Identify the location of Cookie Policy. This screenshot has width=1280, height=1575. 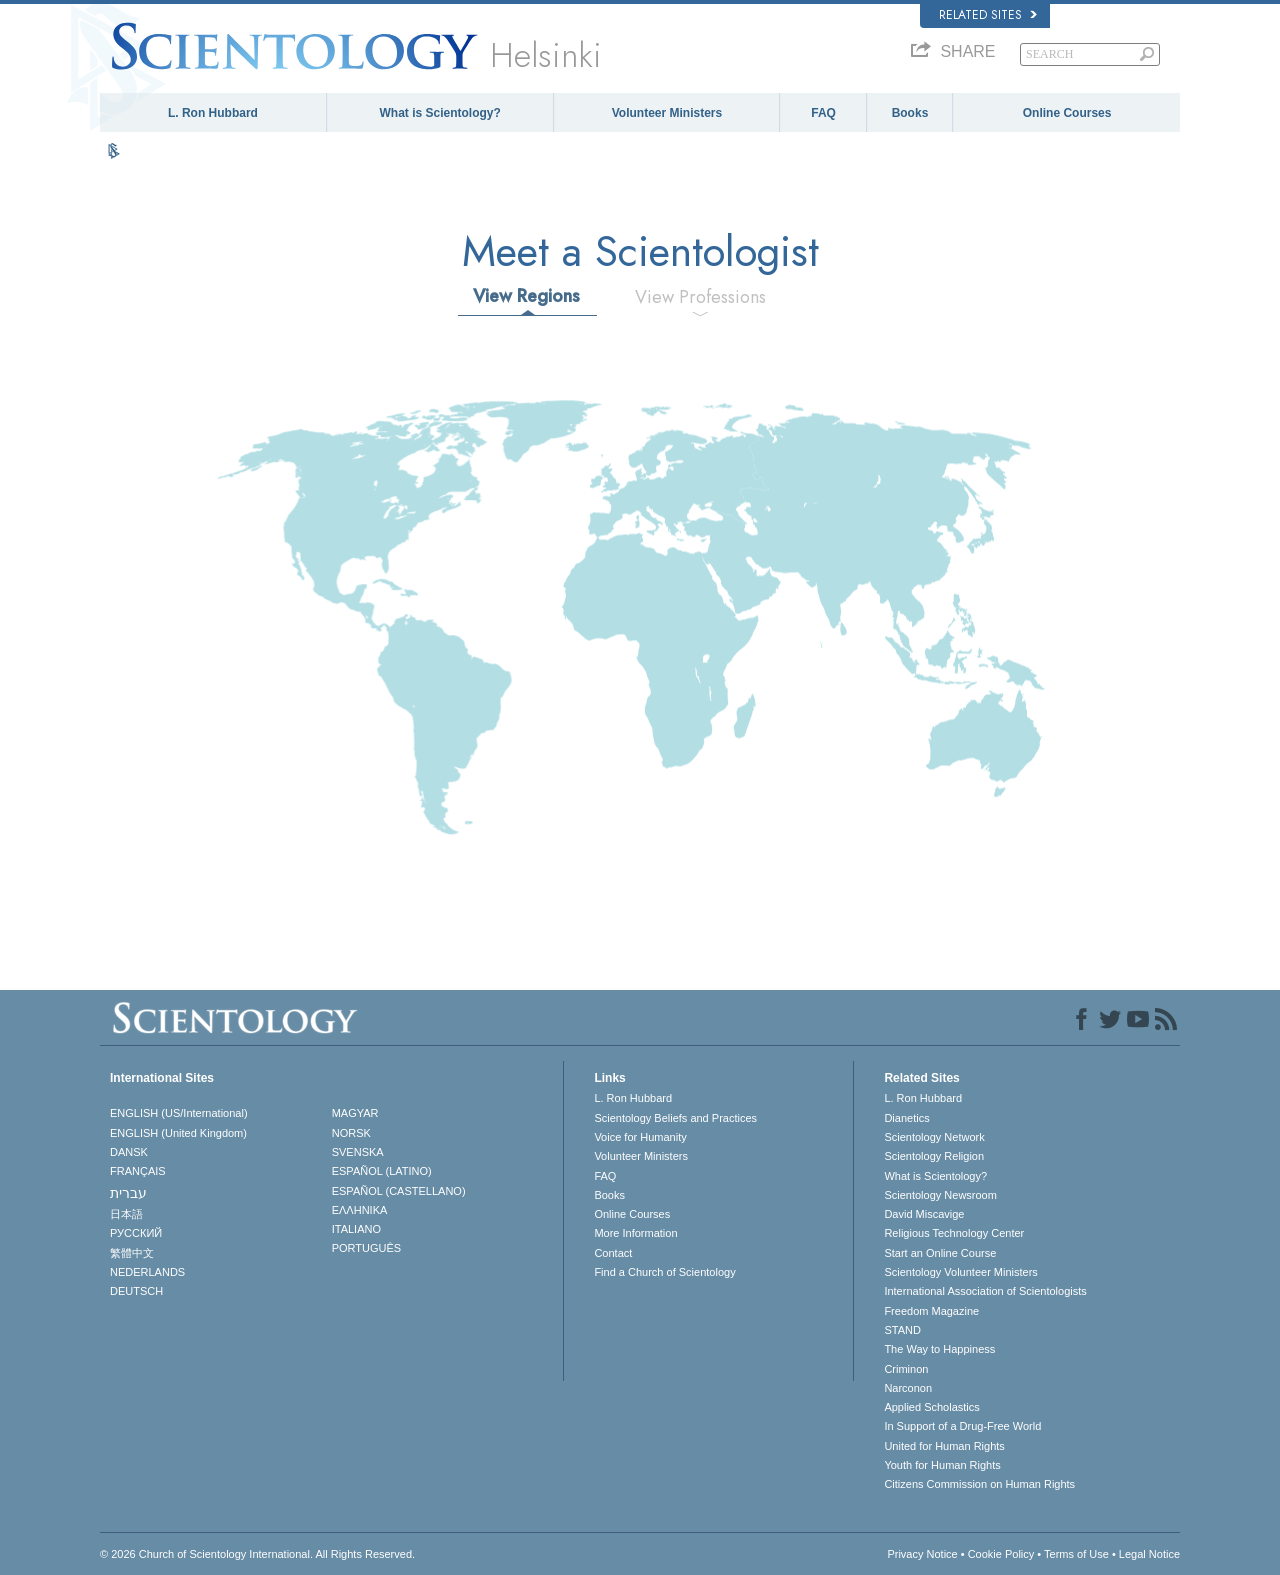
(1001, 1554).